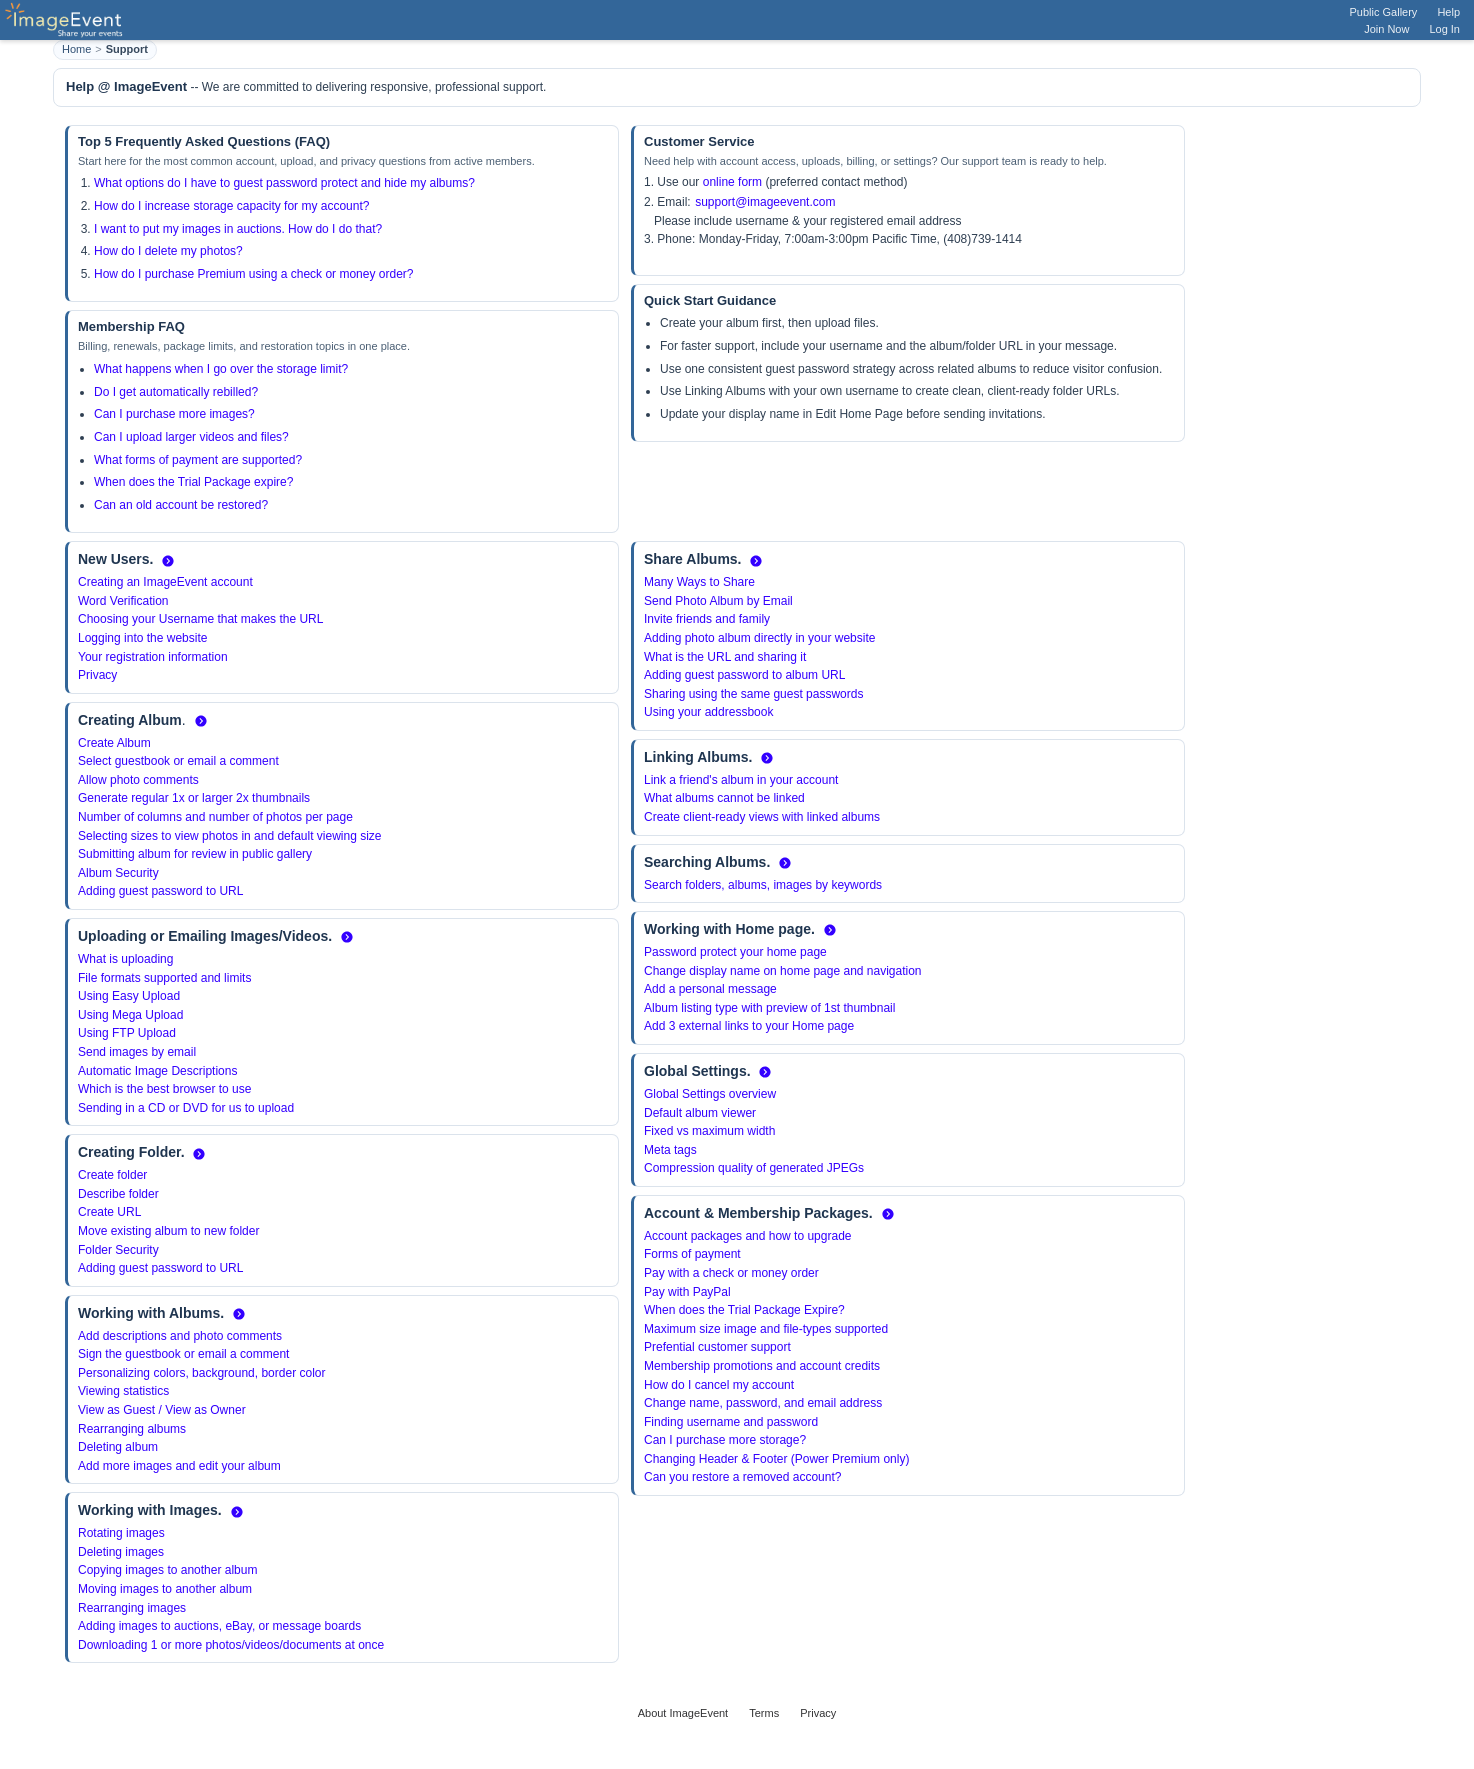  What do you see at coordinates (181, 505) in the screenshot?
I see `Can an old account be restored?` at bounding box center [181, 505].